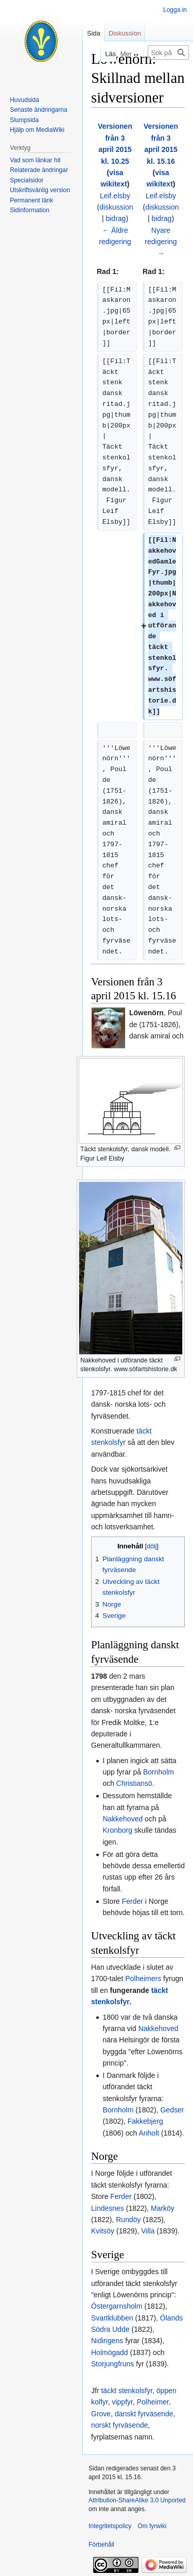 This screenshot has height=2576, width=193. I want to click on Nakkehoved, so click(122, 1819).